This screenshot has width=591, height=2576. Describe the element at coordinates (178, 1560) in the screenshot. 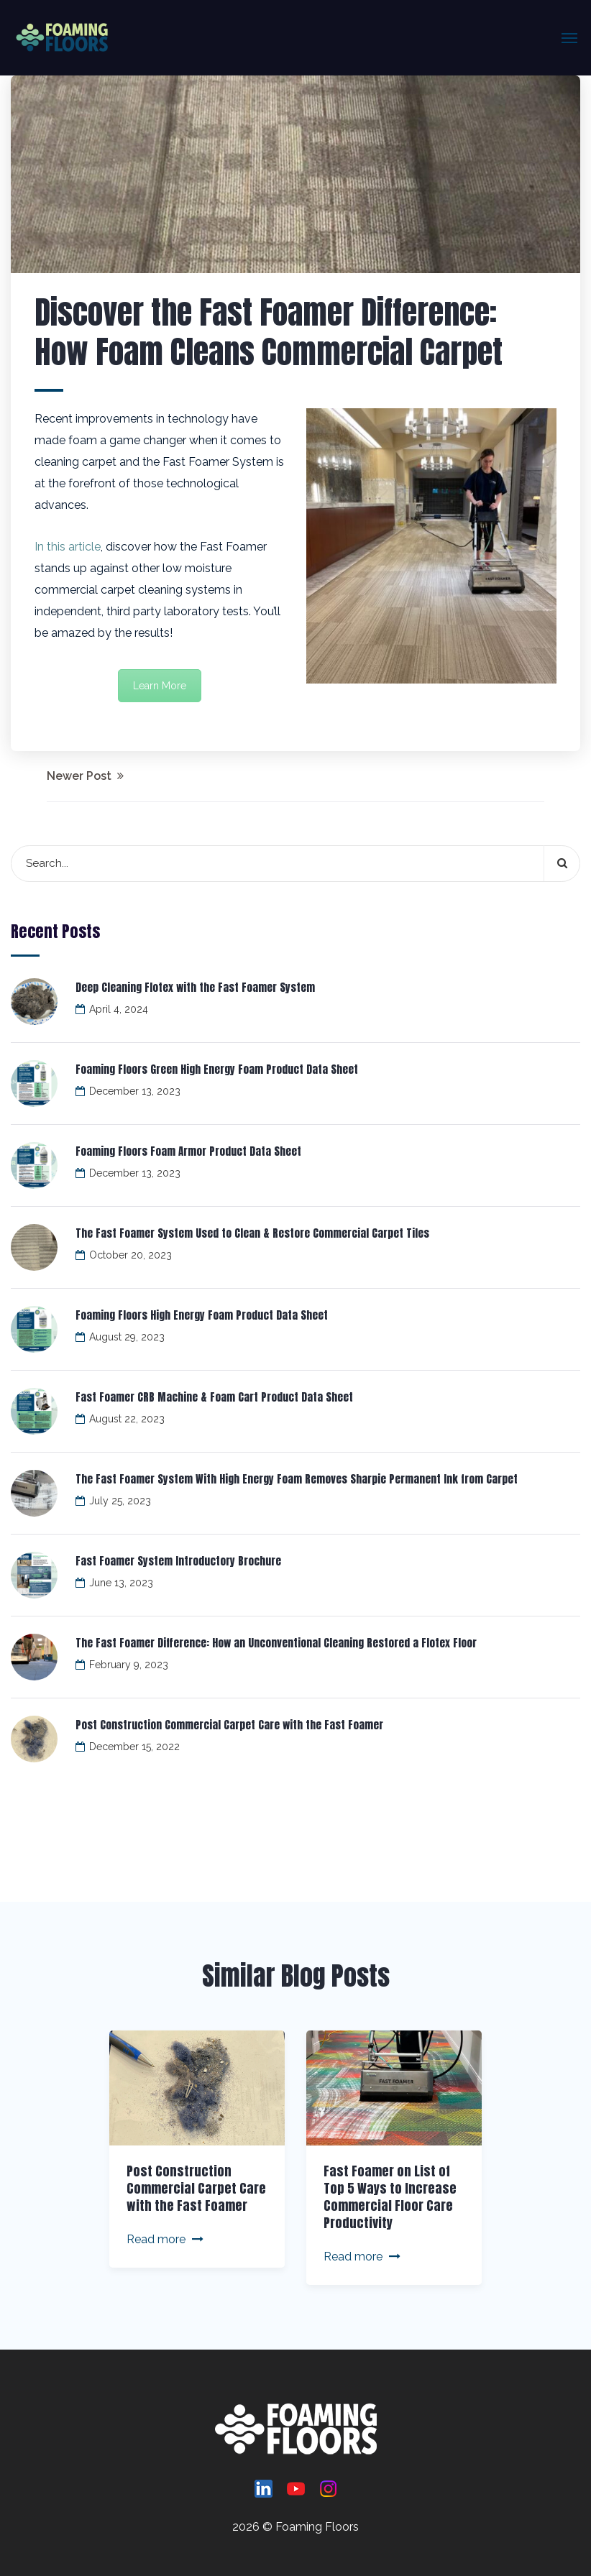

I see `Fast Foamer System Introductory Brochure` at that location.